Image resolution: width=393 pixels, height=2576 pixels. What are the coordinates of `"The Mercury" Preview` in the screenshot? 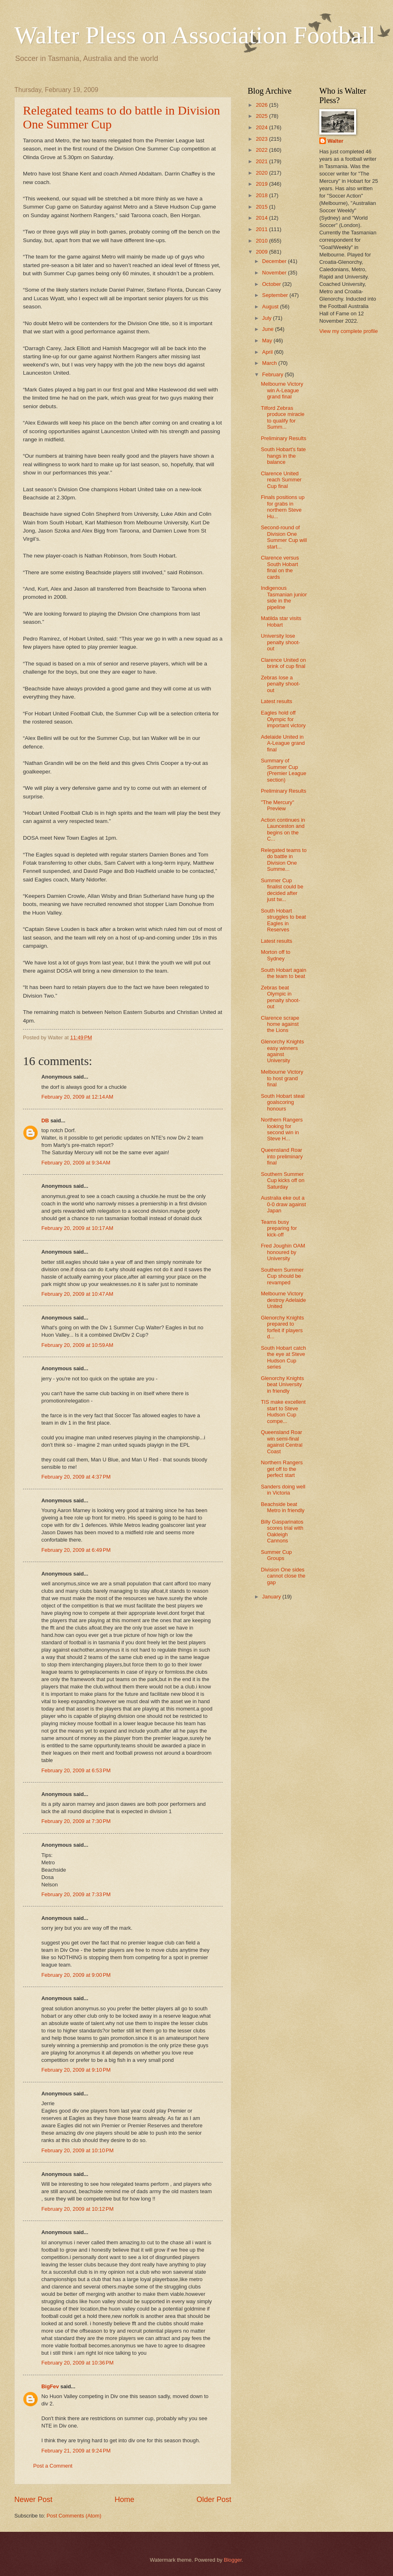 It's located at (277, 805).